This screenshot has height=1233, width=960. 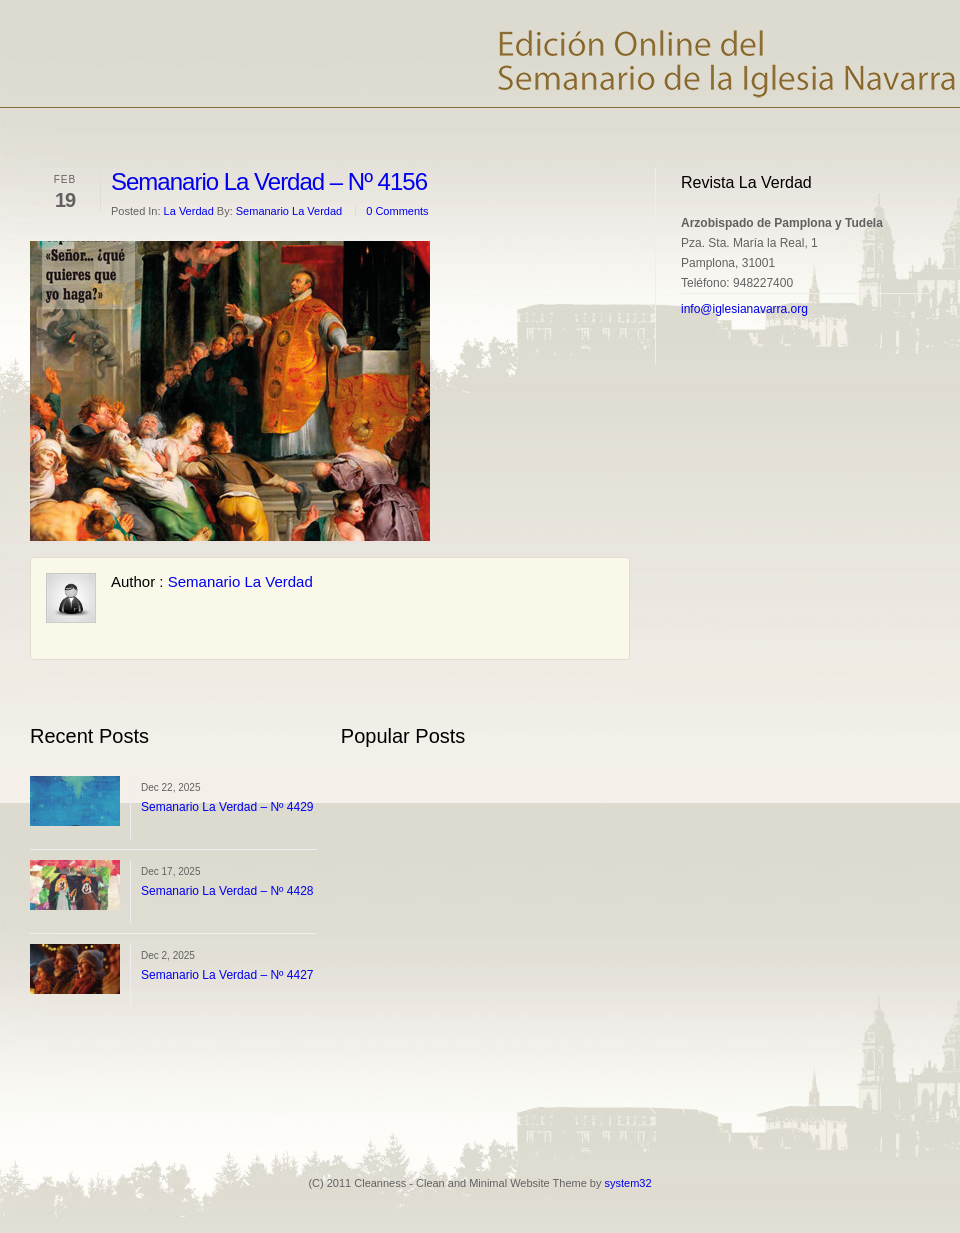 I want to click on Semanario La Verdad – Nº 4429, so click(x=227, y=807).